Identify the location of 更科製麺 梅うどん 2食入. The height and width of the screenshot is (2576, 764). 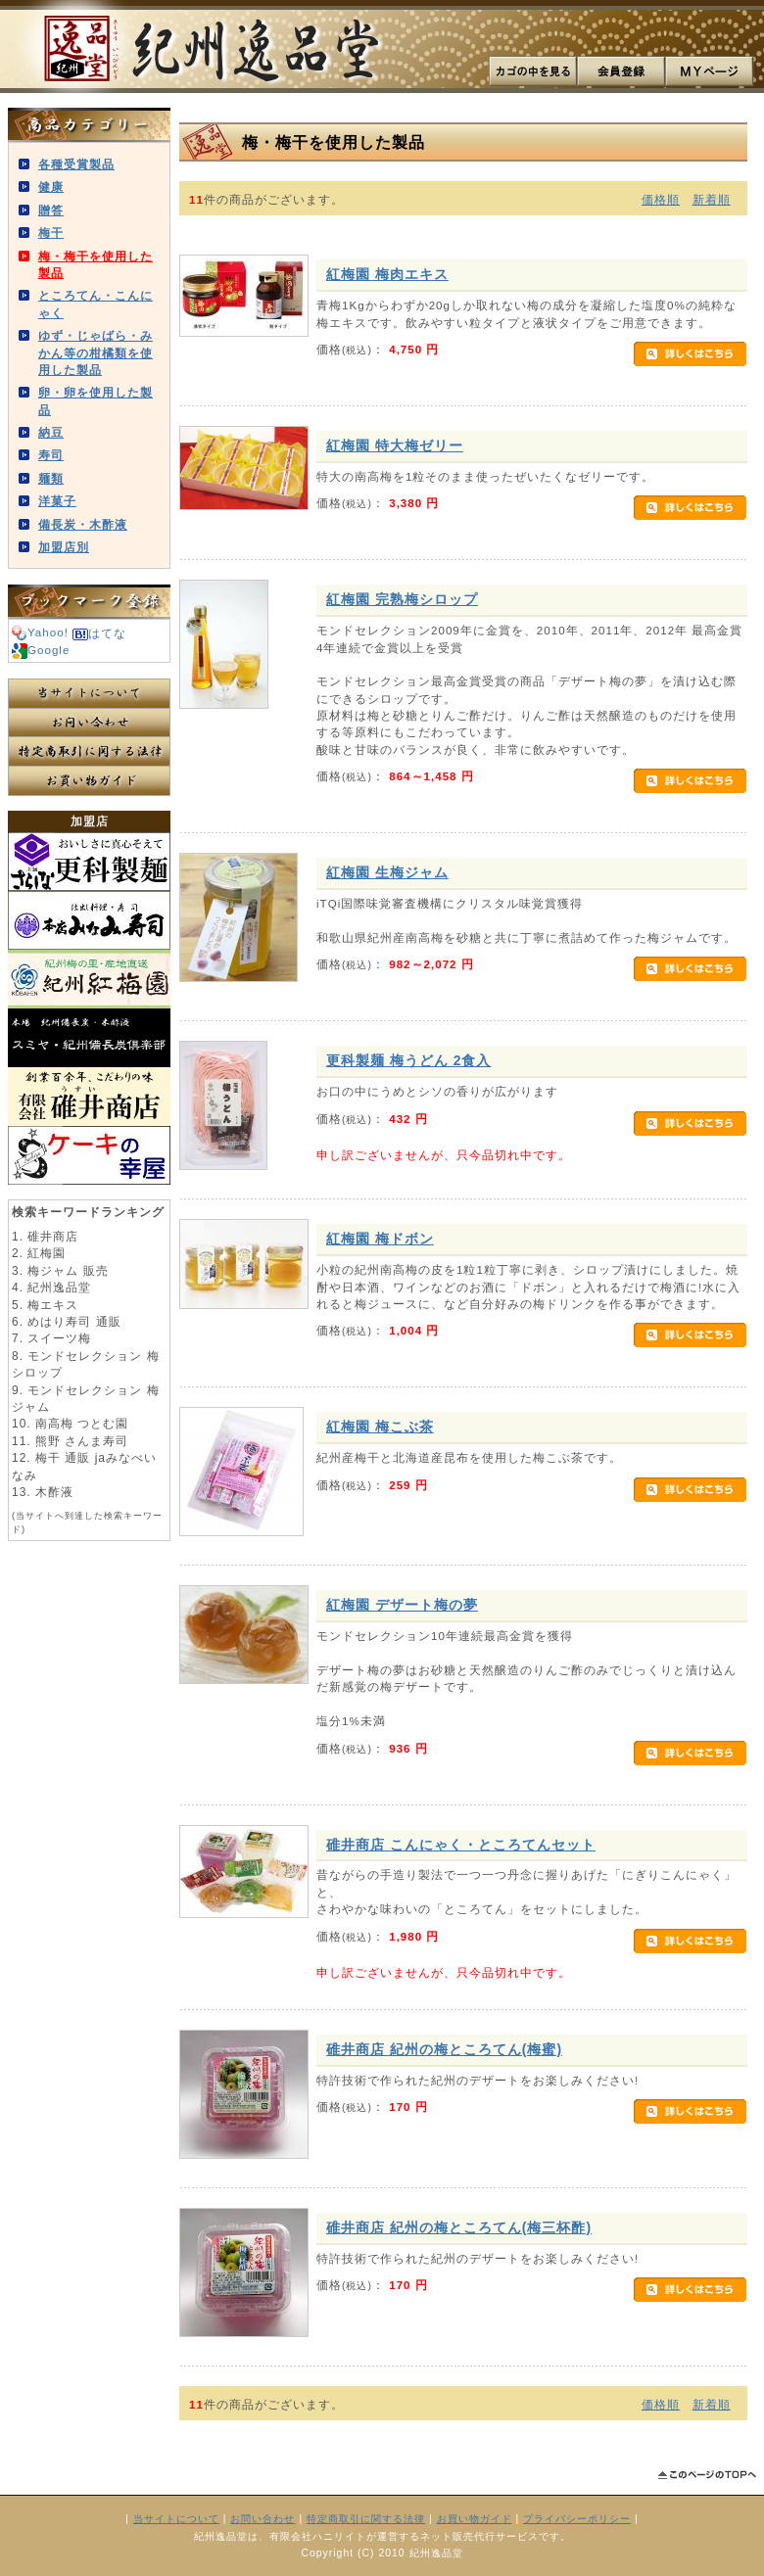
(408, 1060).